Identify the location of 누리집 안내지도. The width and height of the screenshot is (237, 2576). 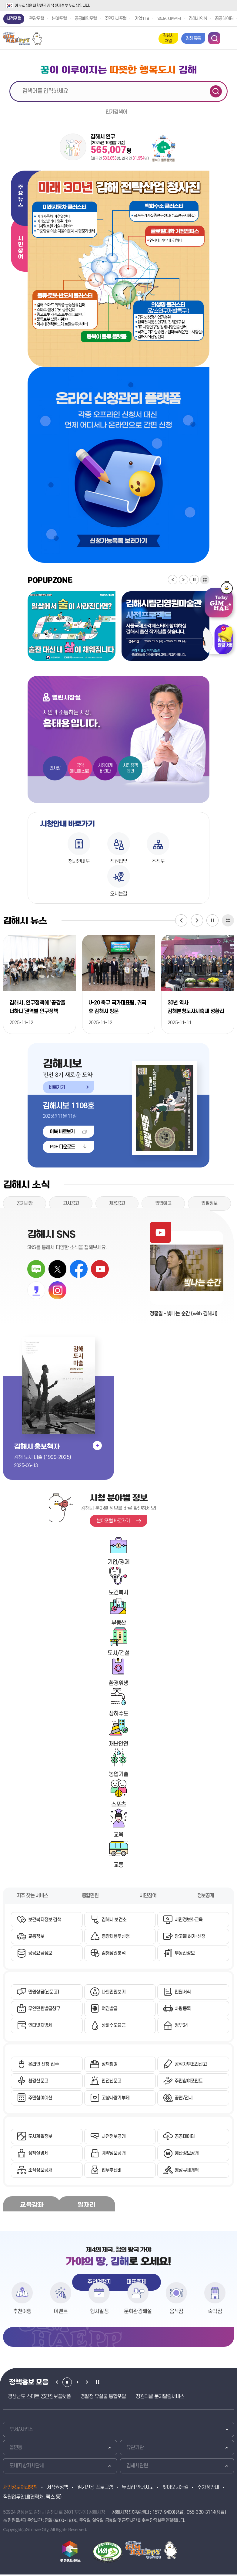
(137, 2489).